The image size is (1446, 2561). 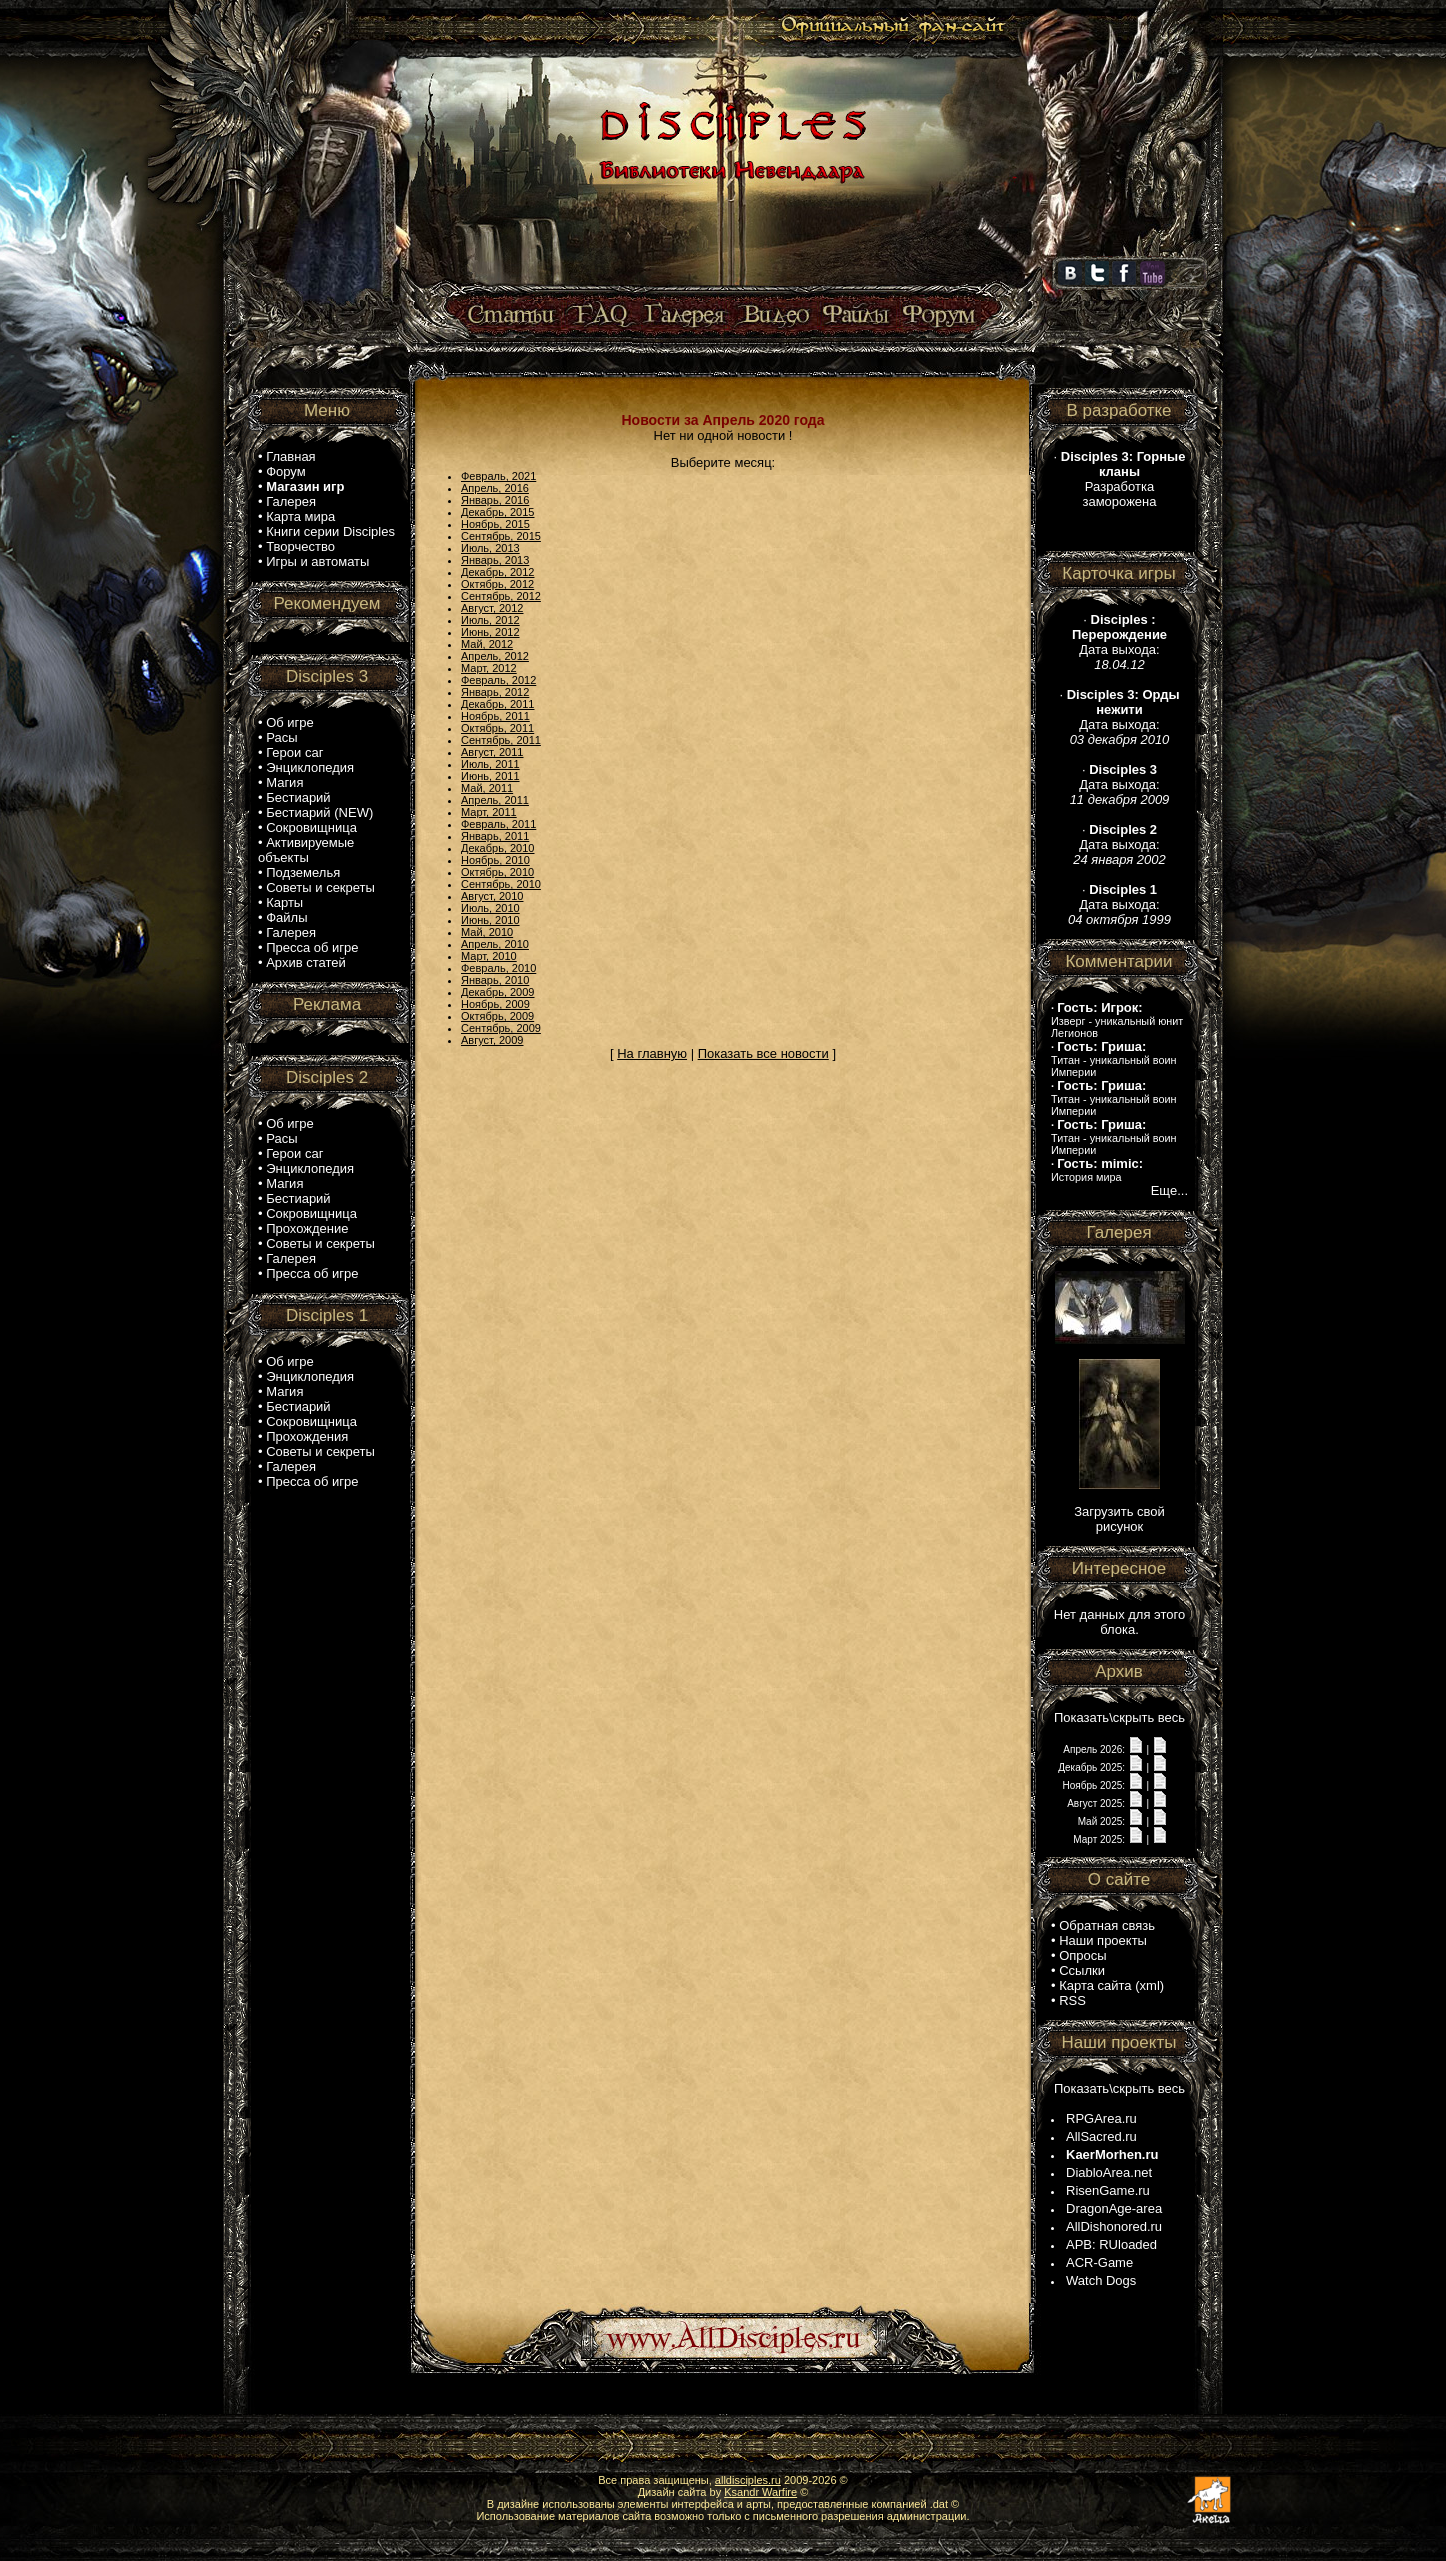 What do you see at coordinates (490, 548) in the screenshot?
I see `Июль, 2013` at bounding box center [490, 548].